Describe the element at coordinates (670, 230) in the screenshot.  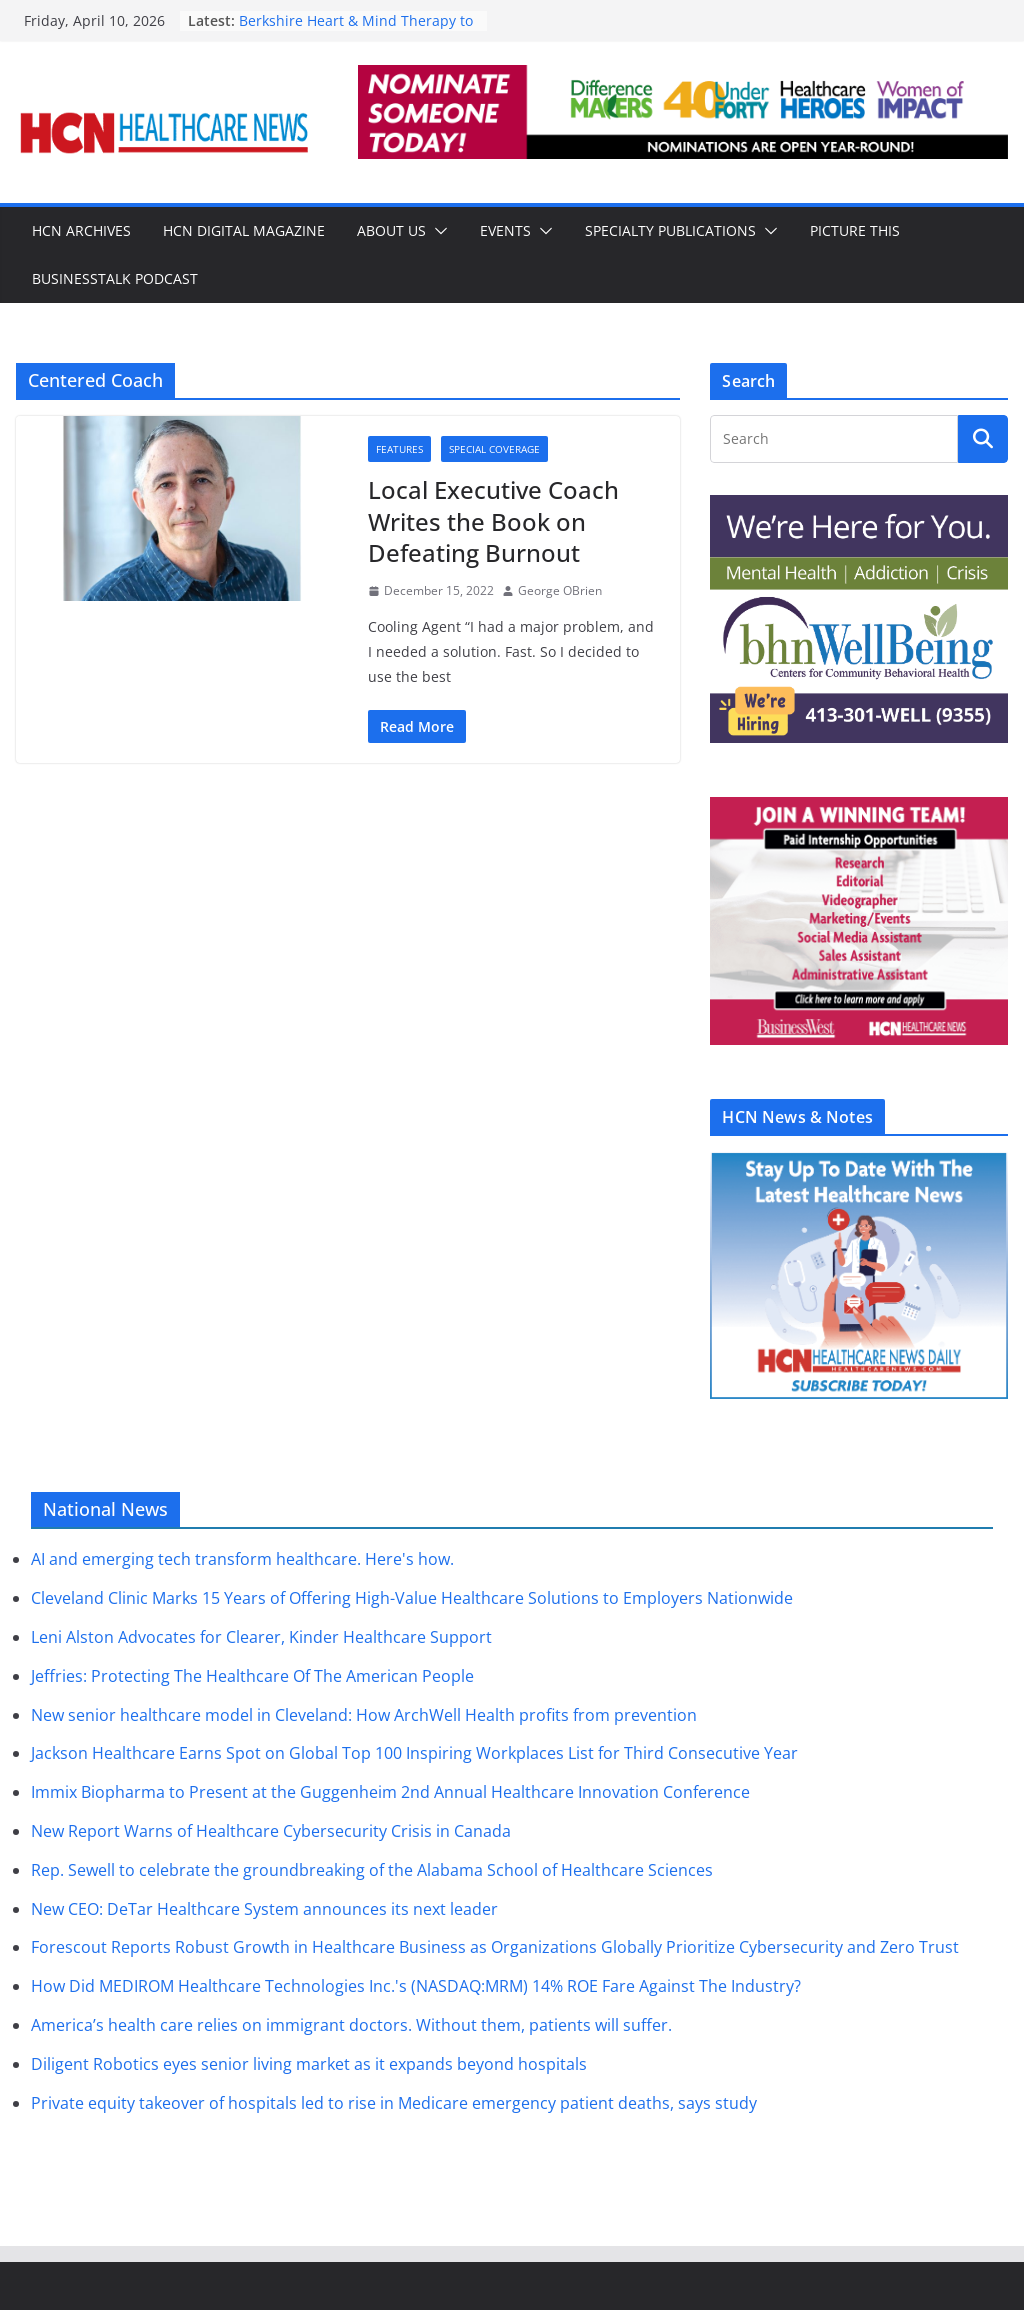
I see `Specialty Publications` at that location.